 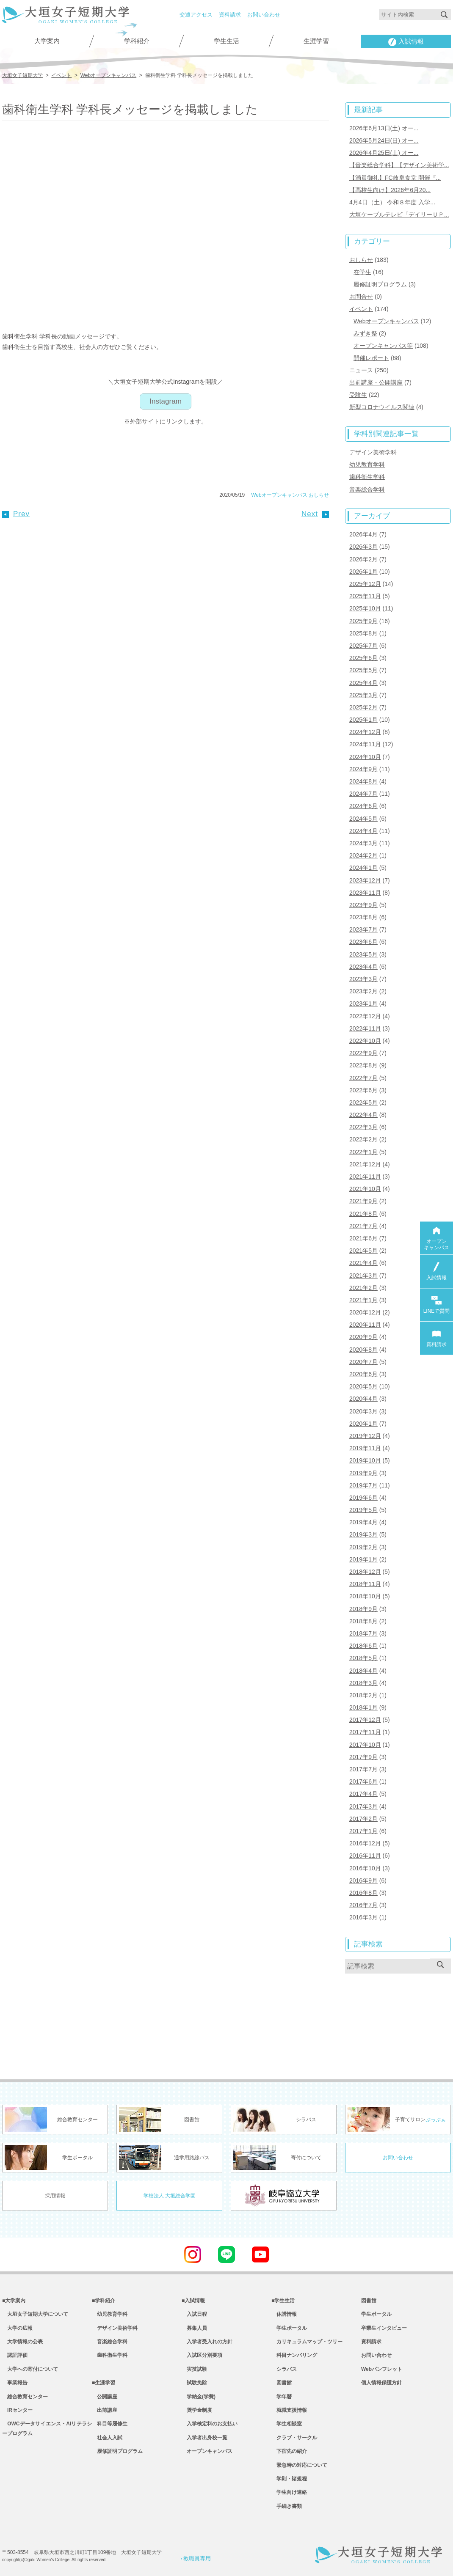 I want to click on ニュース, so click(x=361, y=370).